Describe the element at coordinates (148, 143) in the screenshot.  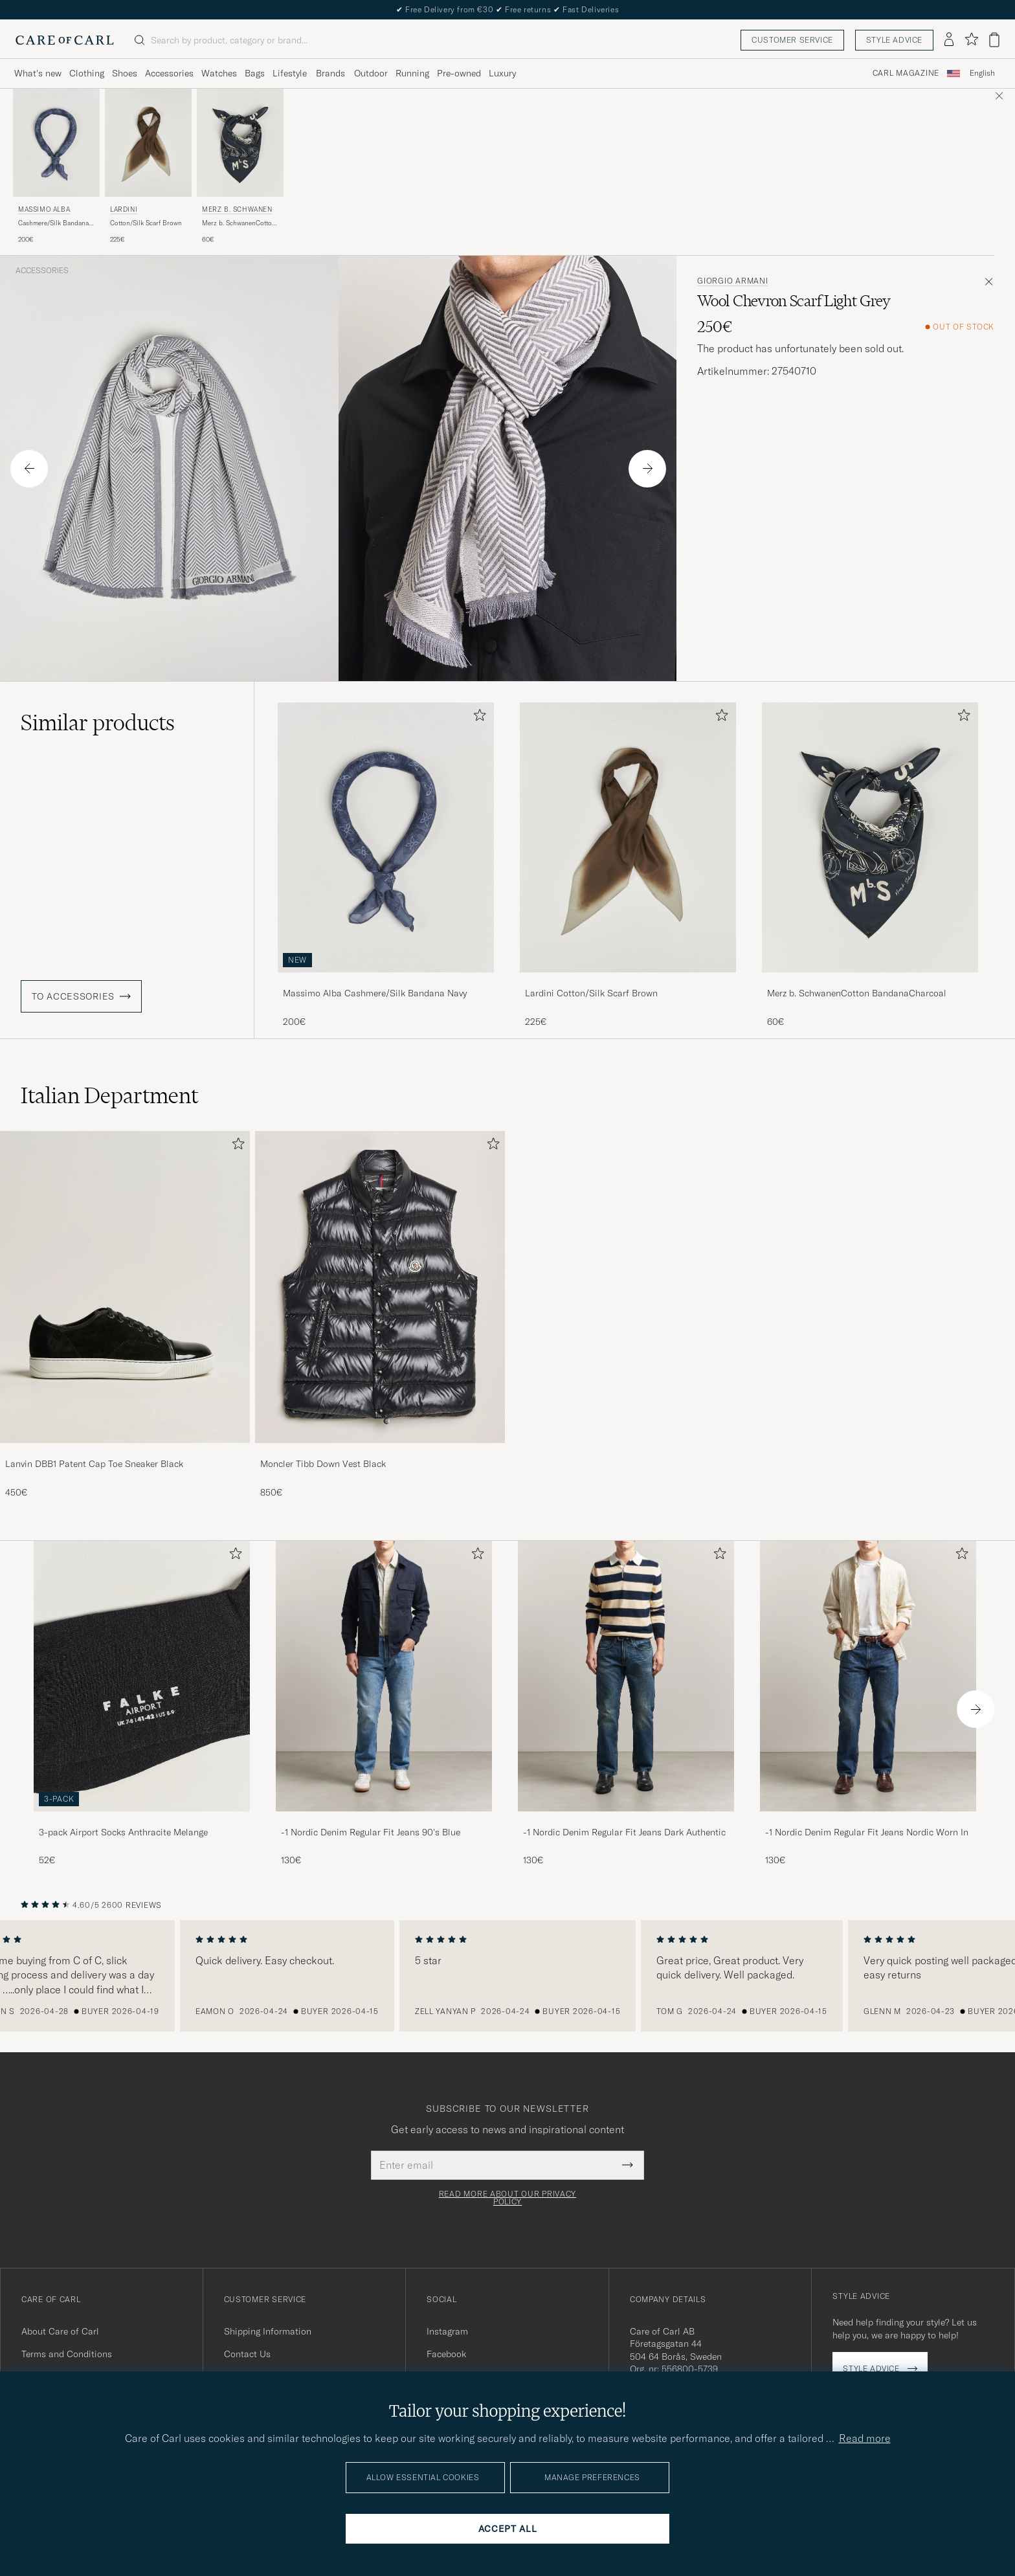
I see `[Men Lardini Cotton/Silk Scarf Brown Brown]` at that location.